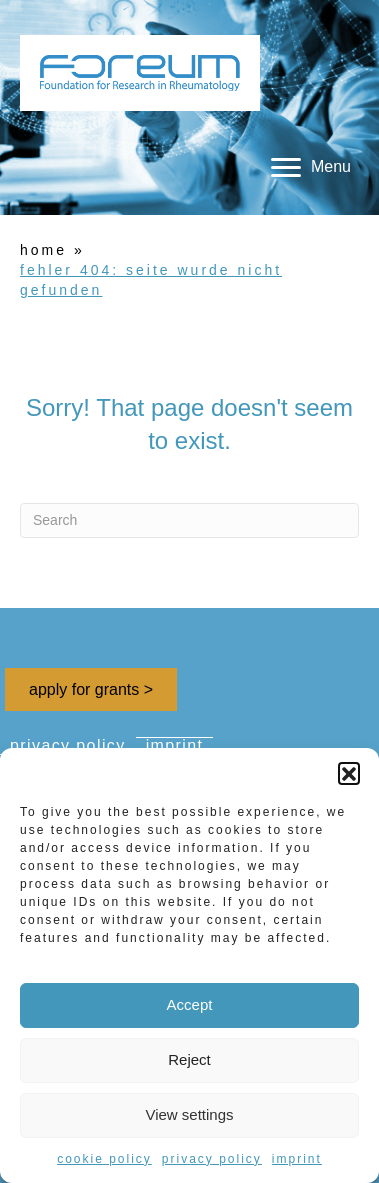  What do you see at coordinates (189, 520) in the screenshot?
I see `[Search]` at bounding box center [189, 520].